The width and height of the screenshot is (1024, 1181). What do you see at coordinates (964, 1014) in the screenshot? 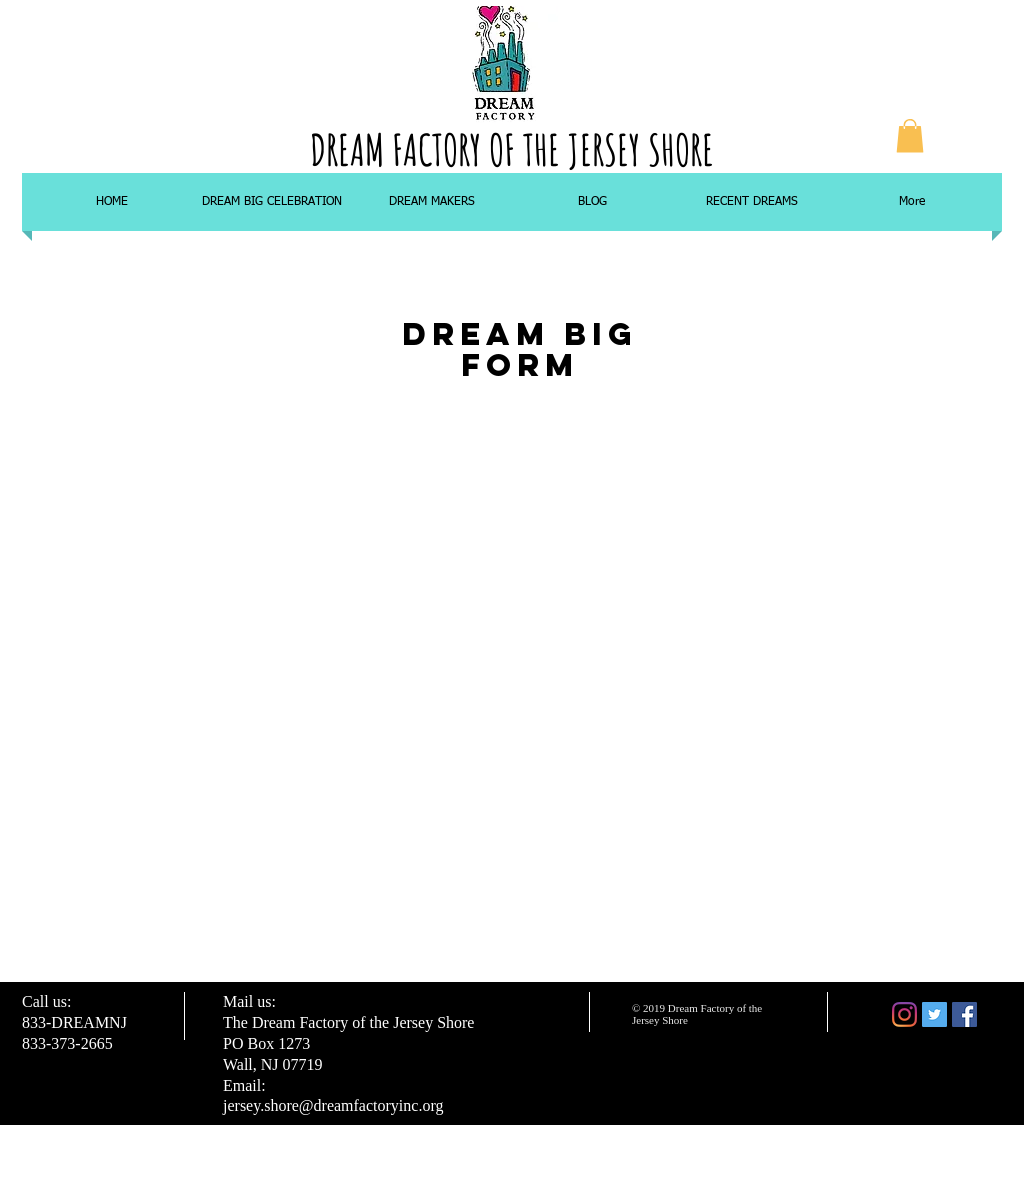
I see `[Facebook Social Icon]` at bounding box center [964, 1014].